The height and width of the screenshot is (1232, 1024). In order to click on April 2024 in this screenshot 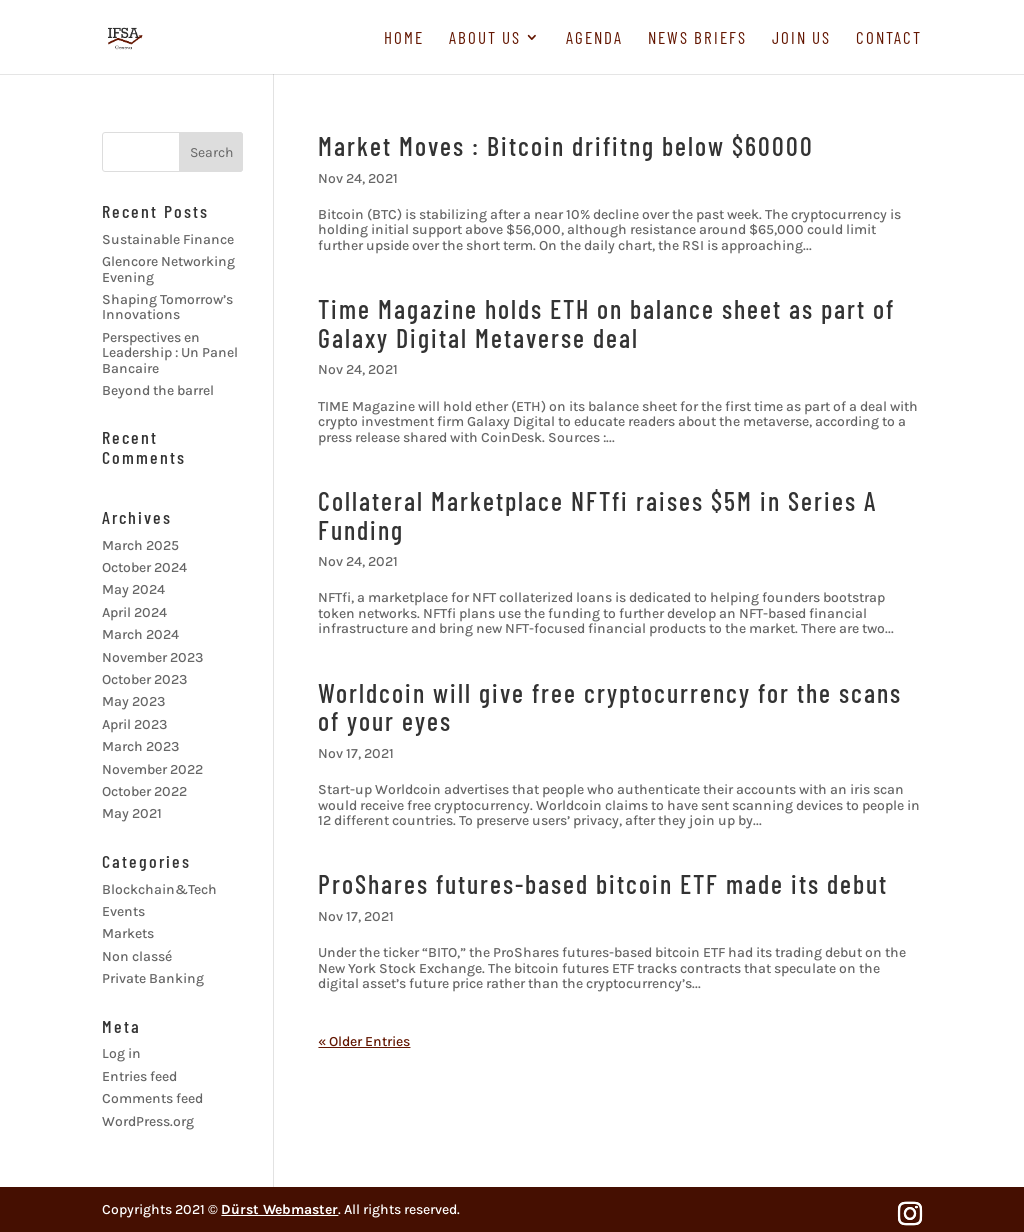, I will do `click(134, 612)`.